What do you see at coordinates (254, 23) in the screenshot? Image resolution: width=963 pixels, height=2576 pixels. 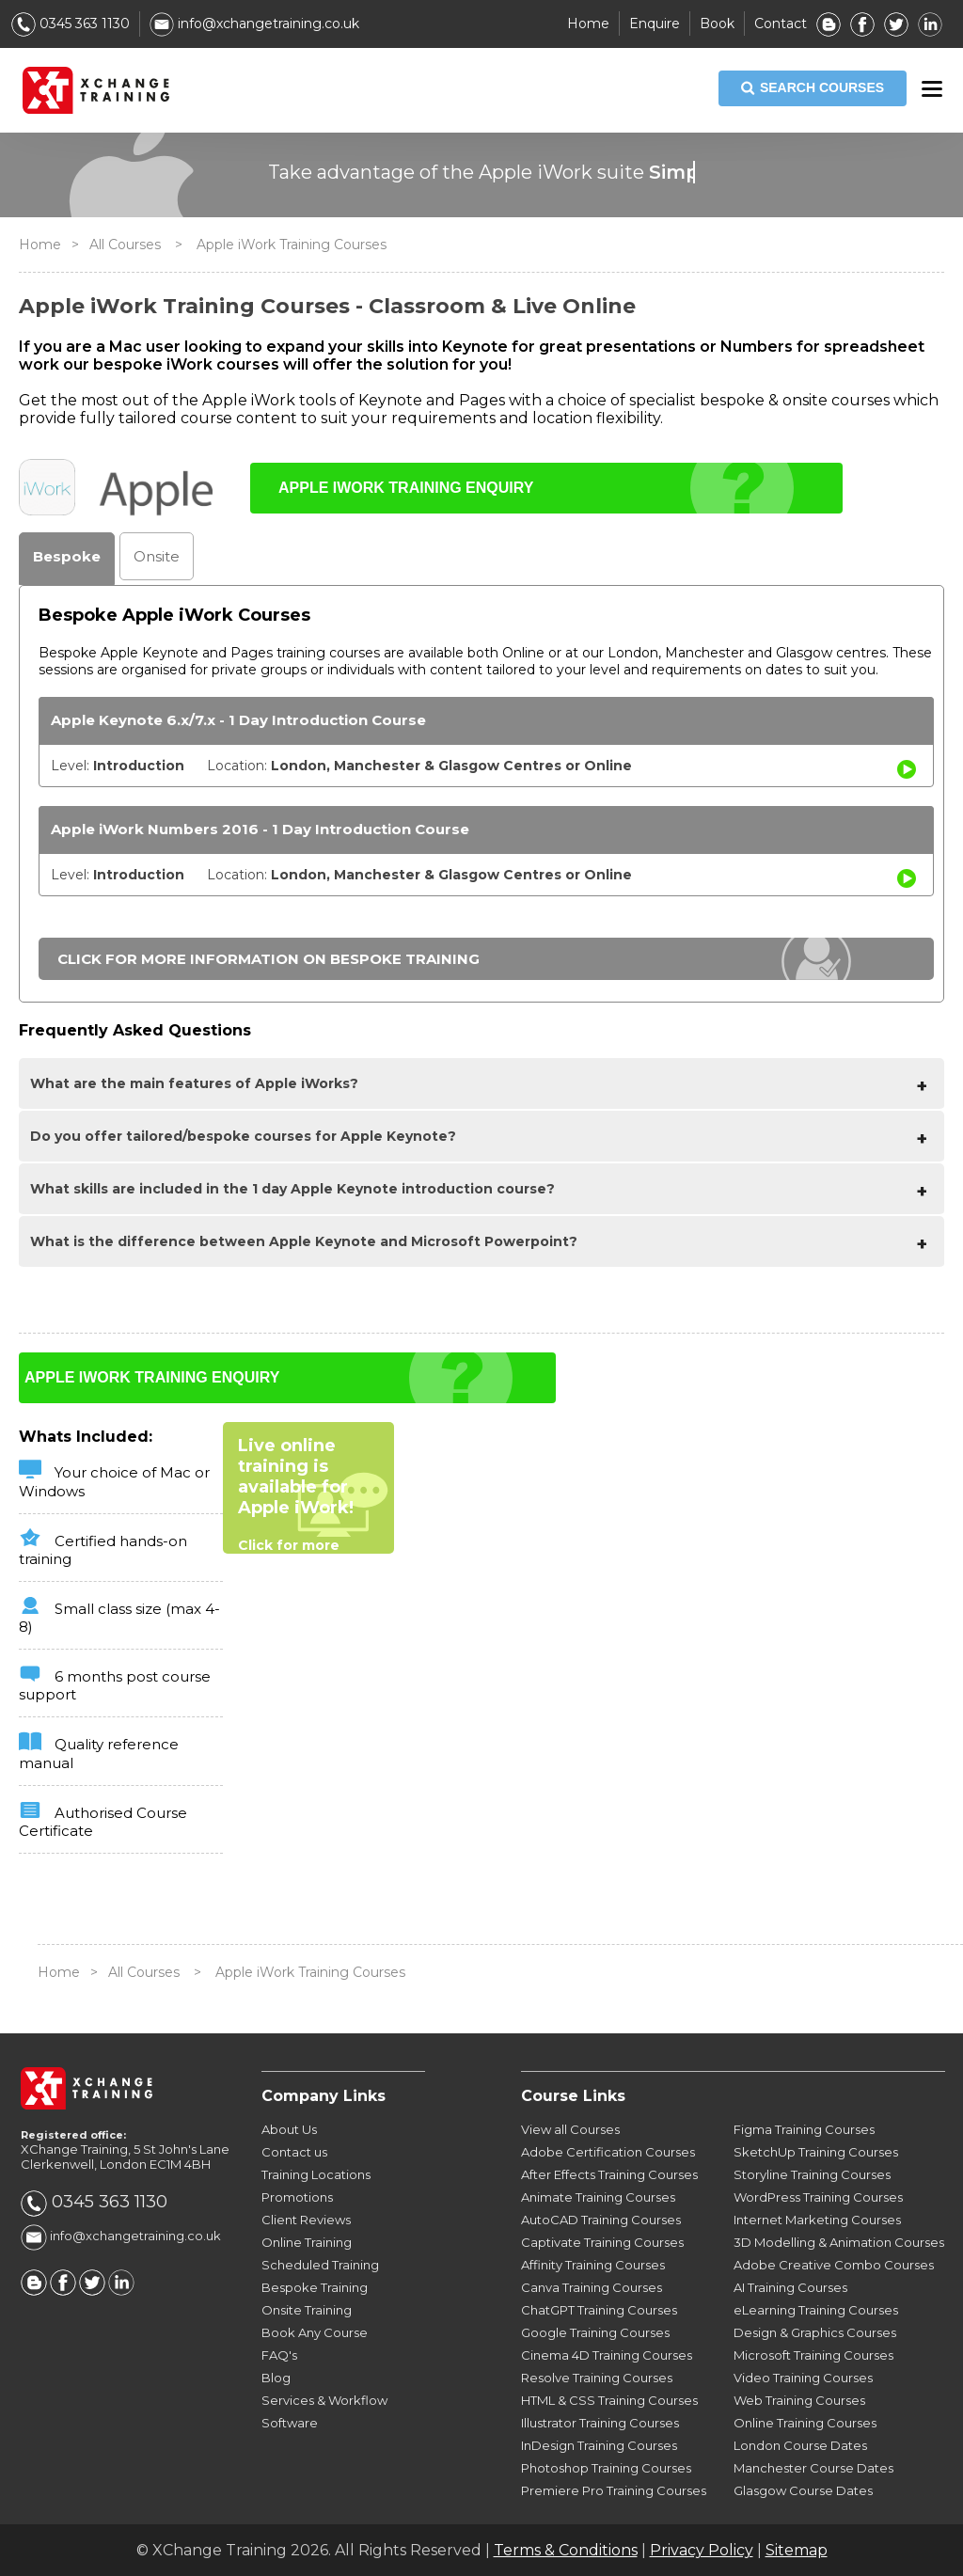 I see `info@xchangetraining.co.uk` at bounding box center [254, 23].